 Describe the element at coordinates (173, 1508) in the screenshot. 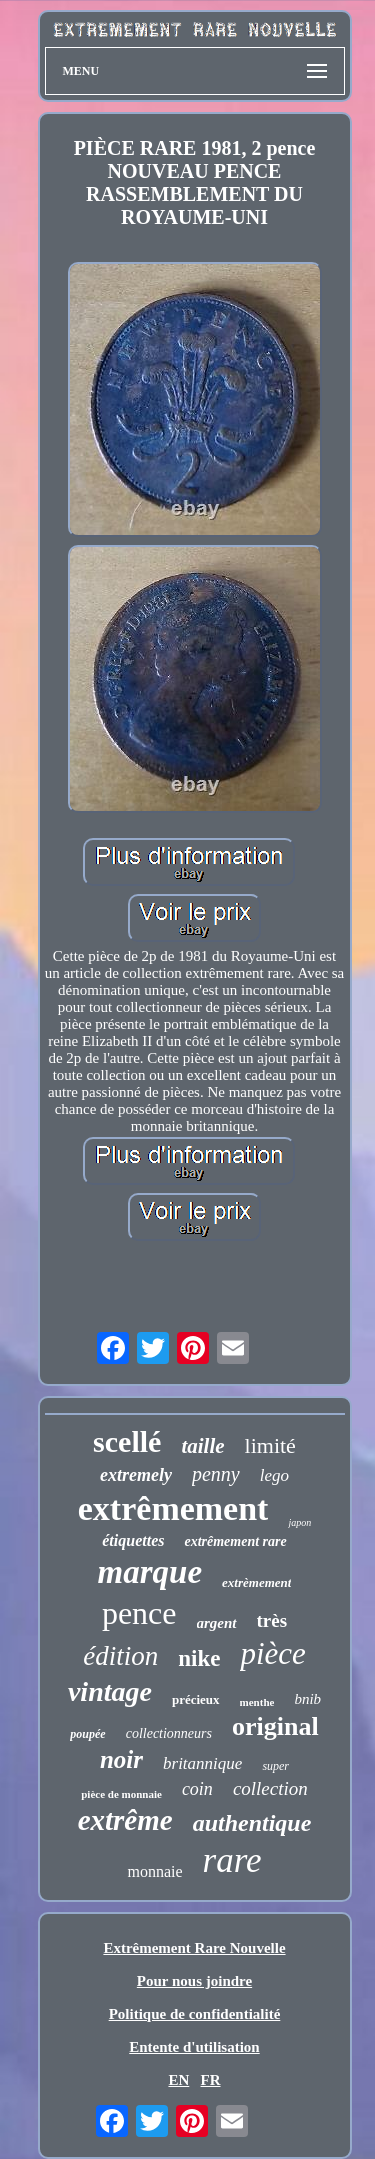

I see `extrêmement` at that location.